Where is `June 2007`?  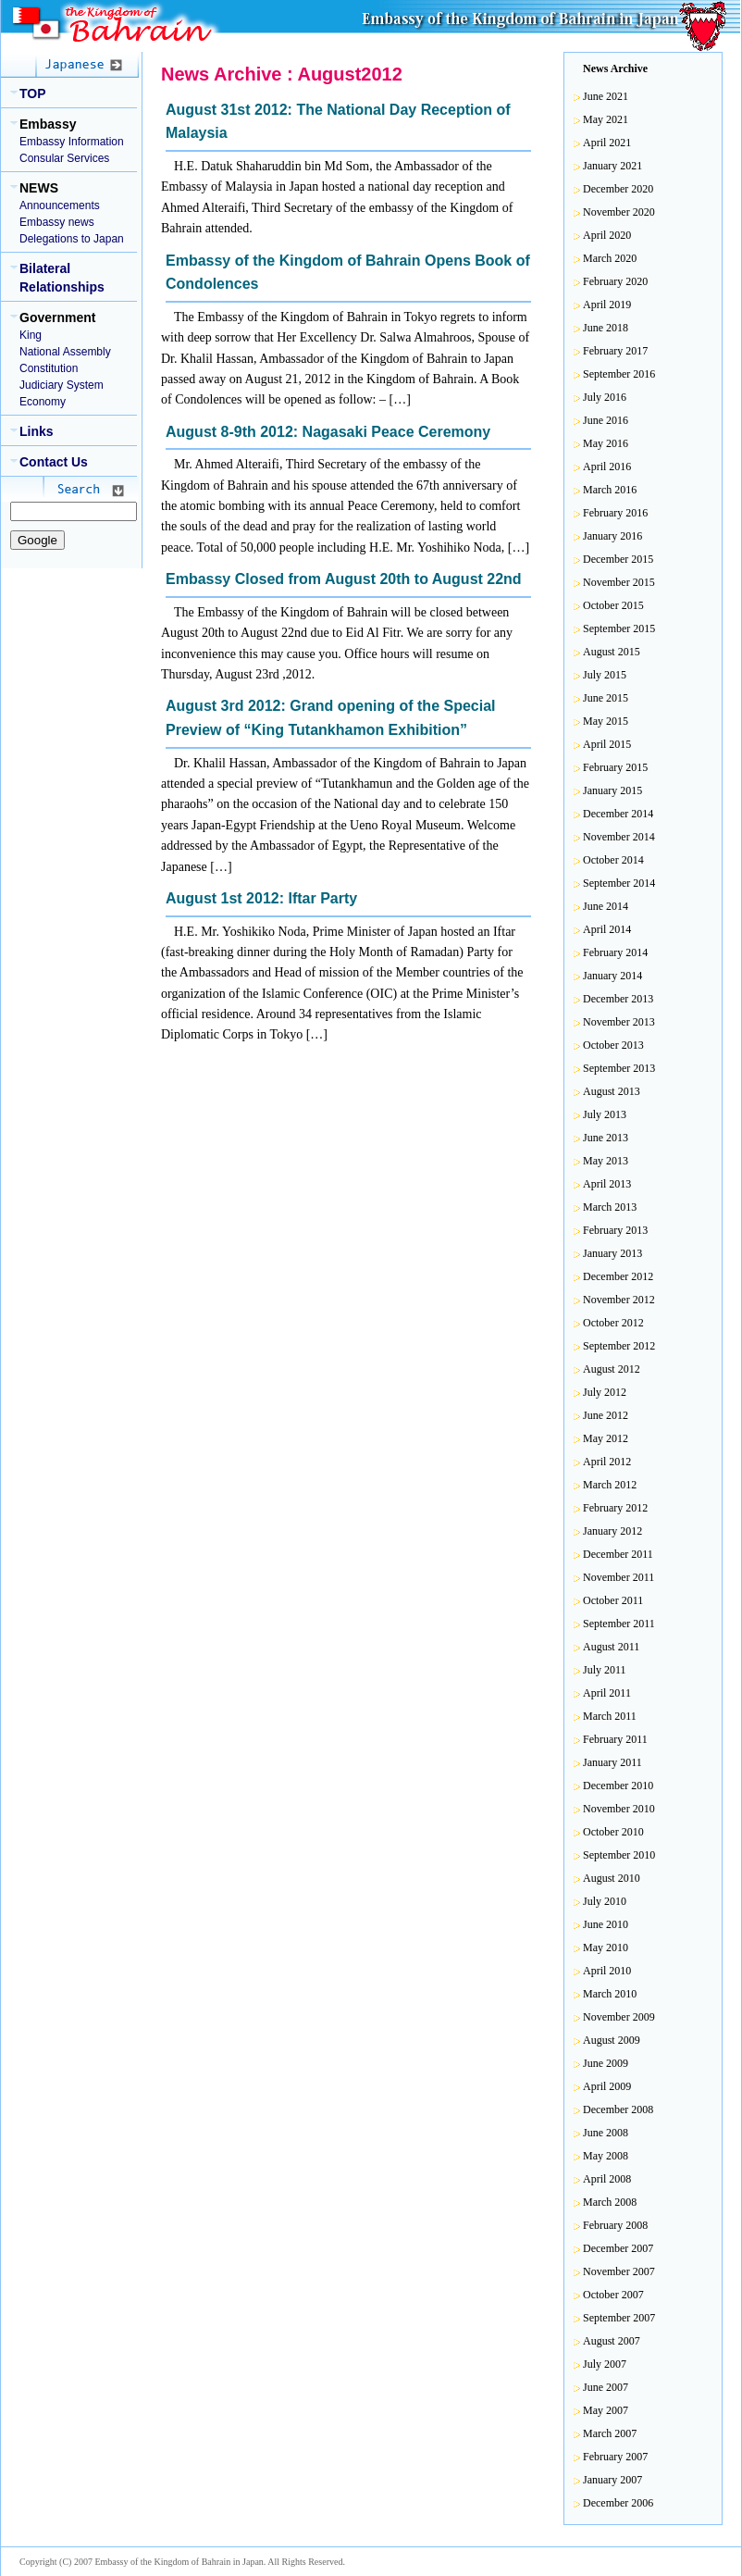
June 2007 is located at coordinates (605, 2387).